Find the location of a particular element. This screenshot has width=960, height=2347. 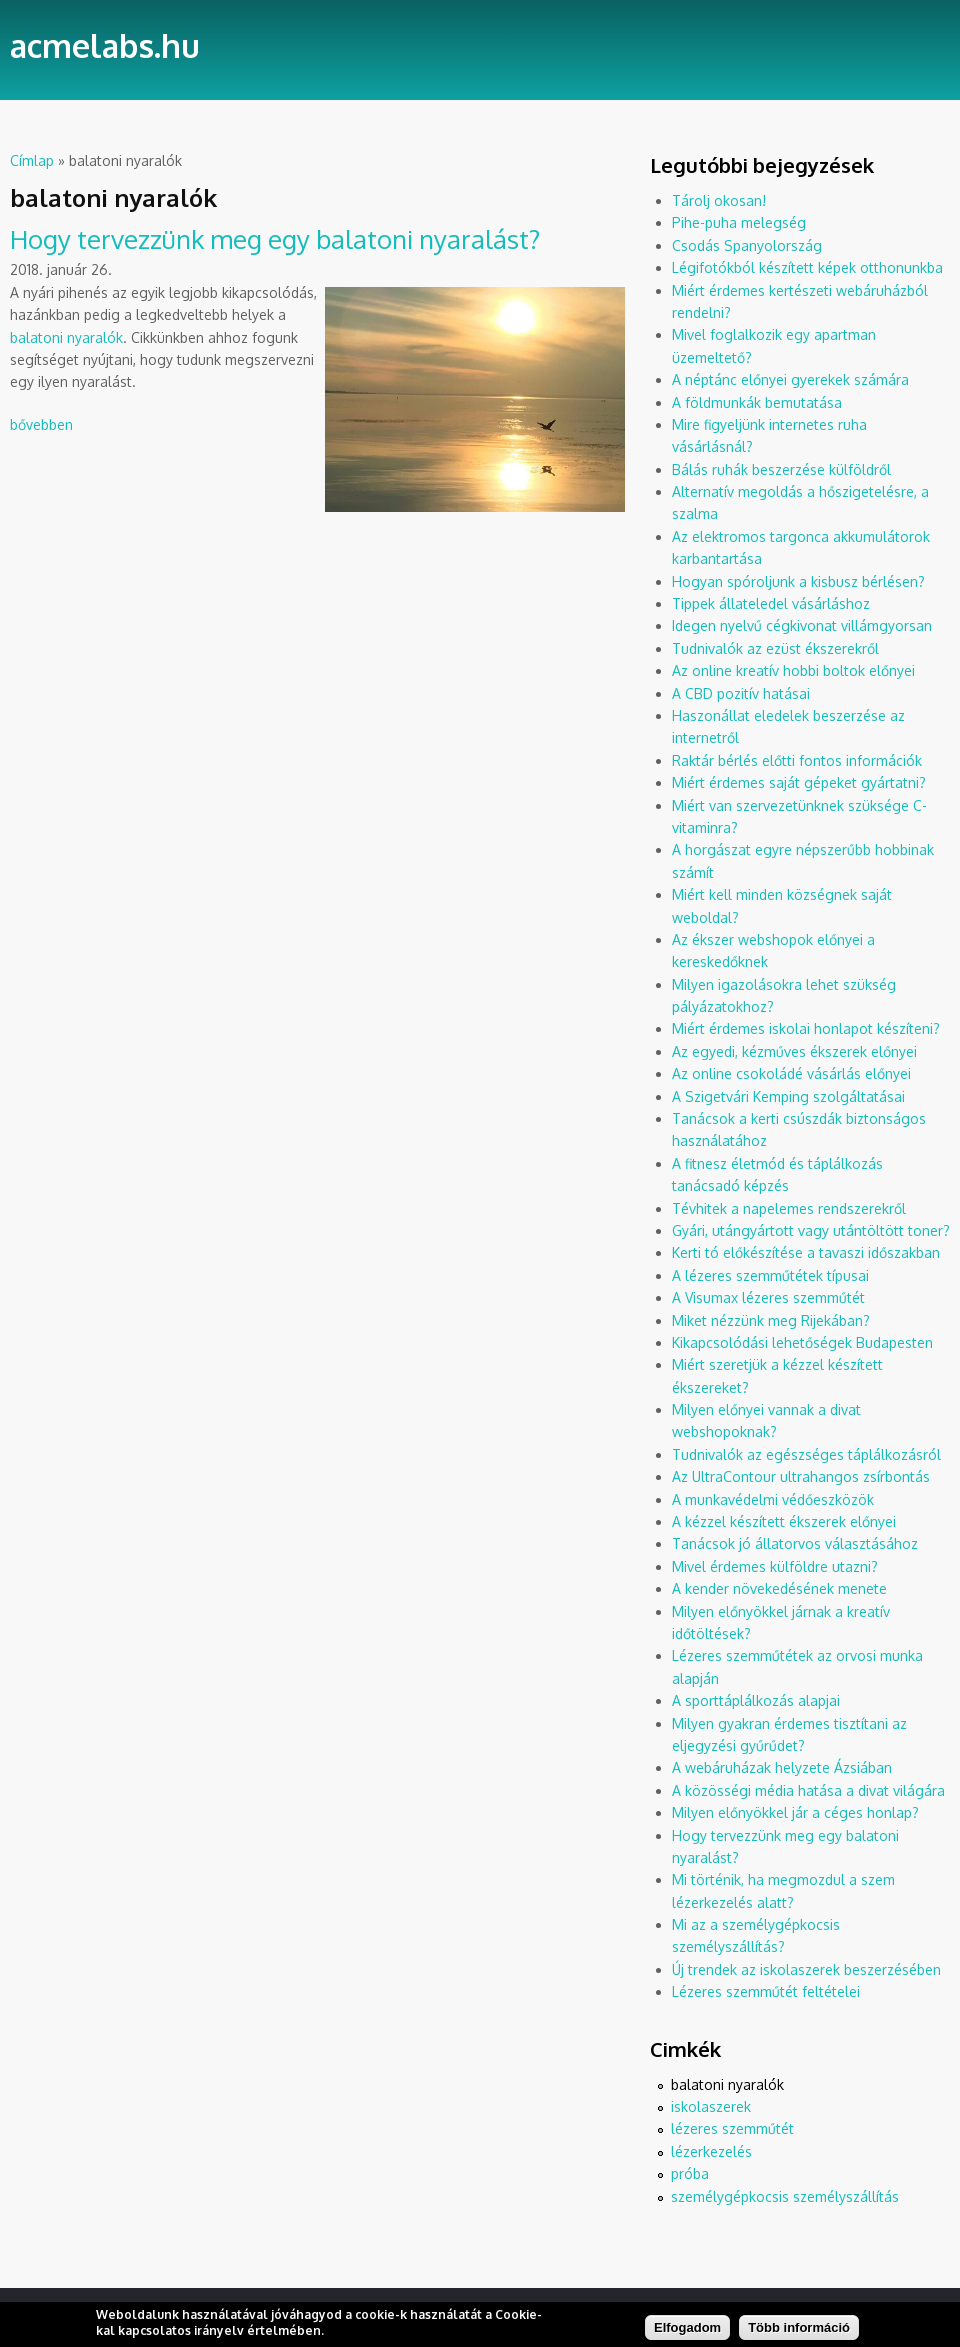

Elfogadom is located at coordinates (687, 2332).